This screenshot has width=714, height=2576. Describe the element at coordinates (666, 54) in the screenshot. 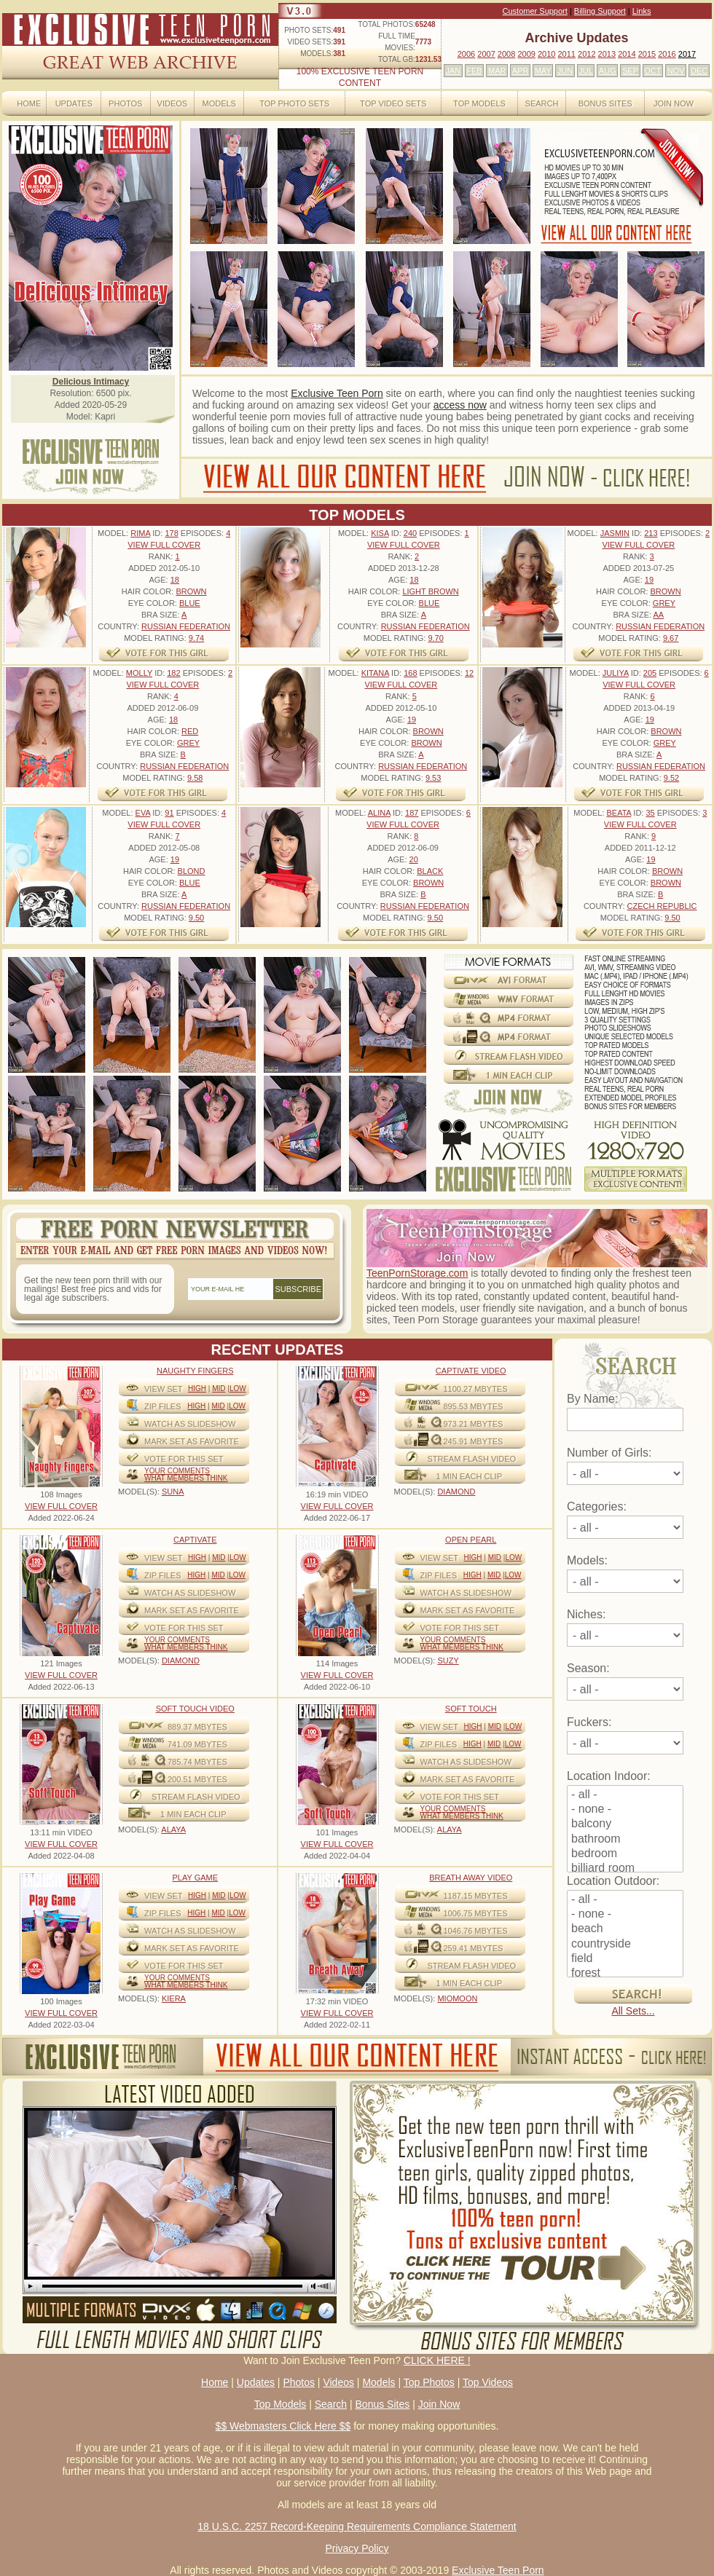

I see `2016` at that location.